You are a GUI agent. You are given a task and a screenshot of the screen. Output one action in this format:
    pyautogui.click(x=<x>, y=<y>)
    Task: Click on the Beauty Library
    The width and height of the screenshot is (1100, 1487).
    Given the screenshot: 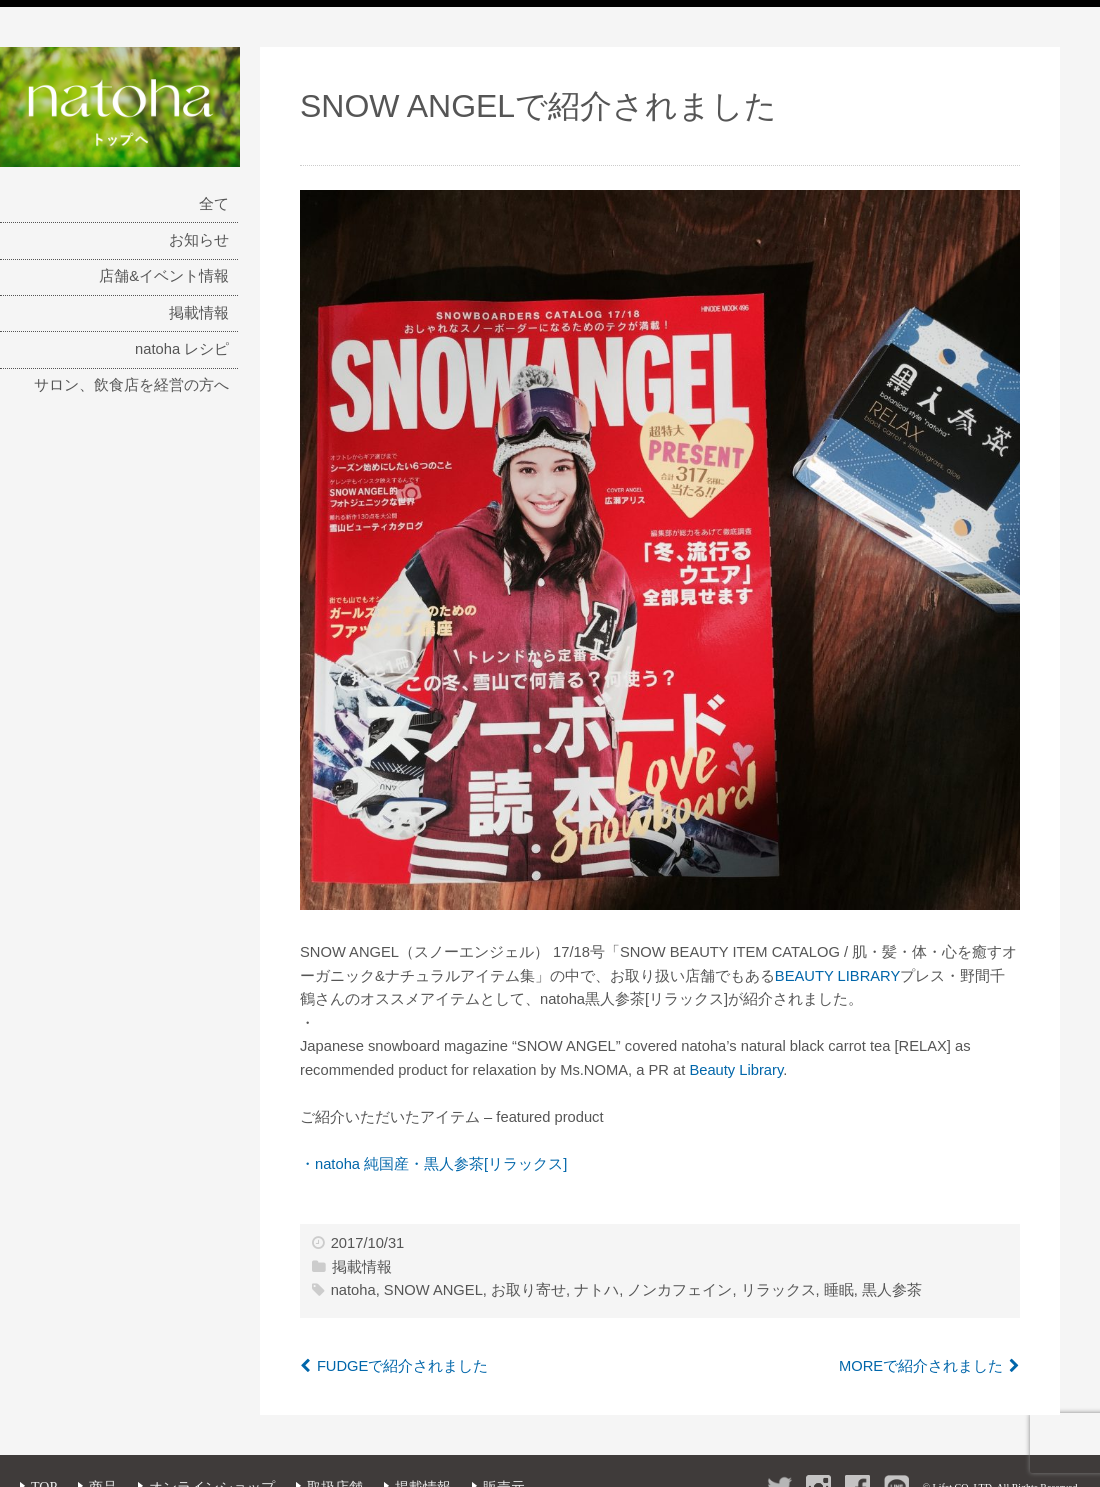 What is the action you would take?
    pyautogui.click(x=736, y=1070)
    